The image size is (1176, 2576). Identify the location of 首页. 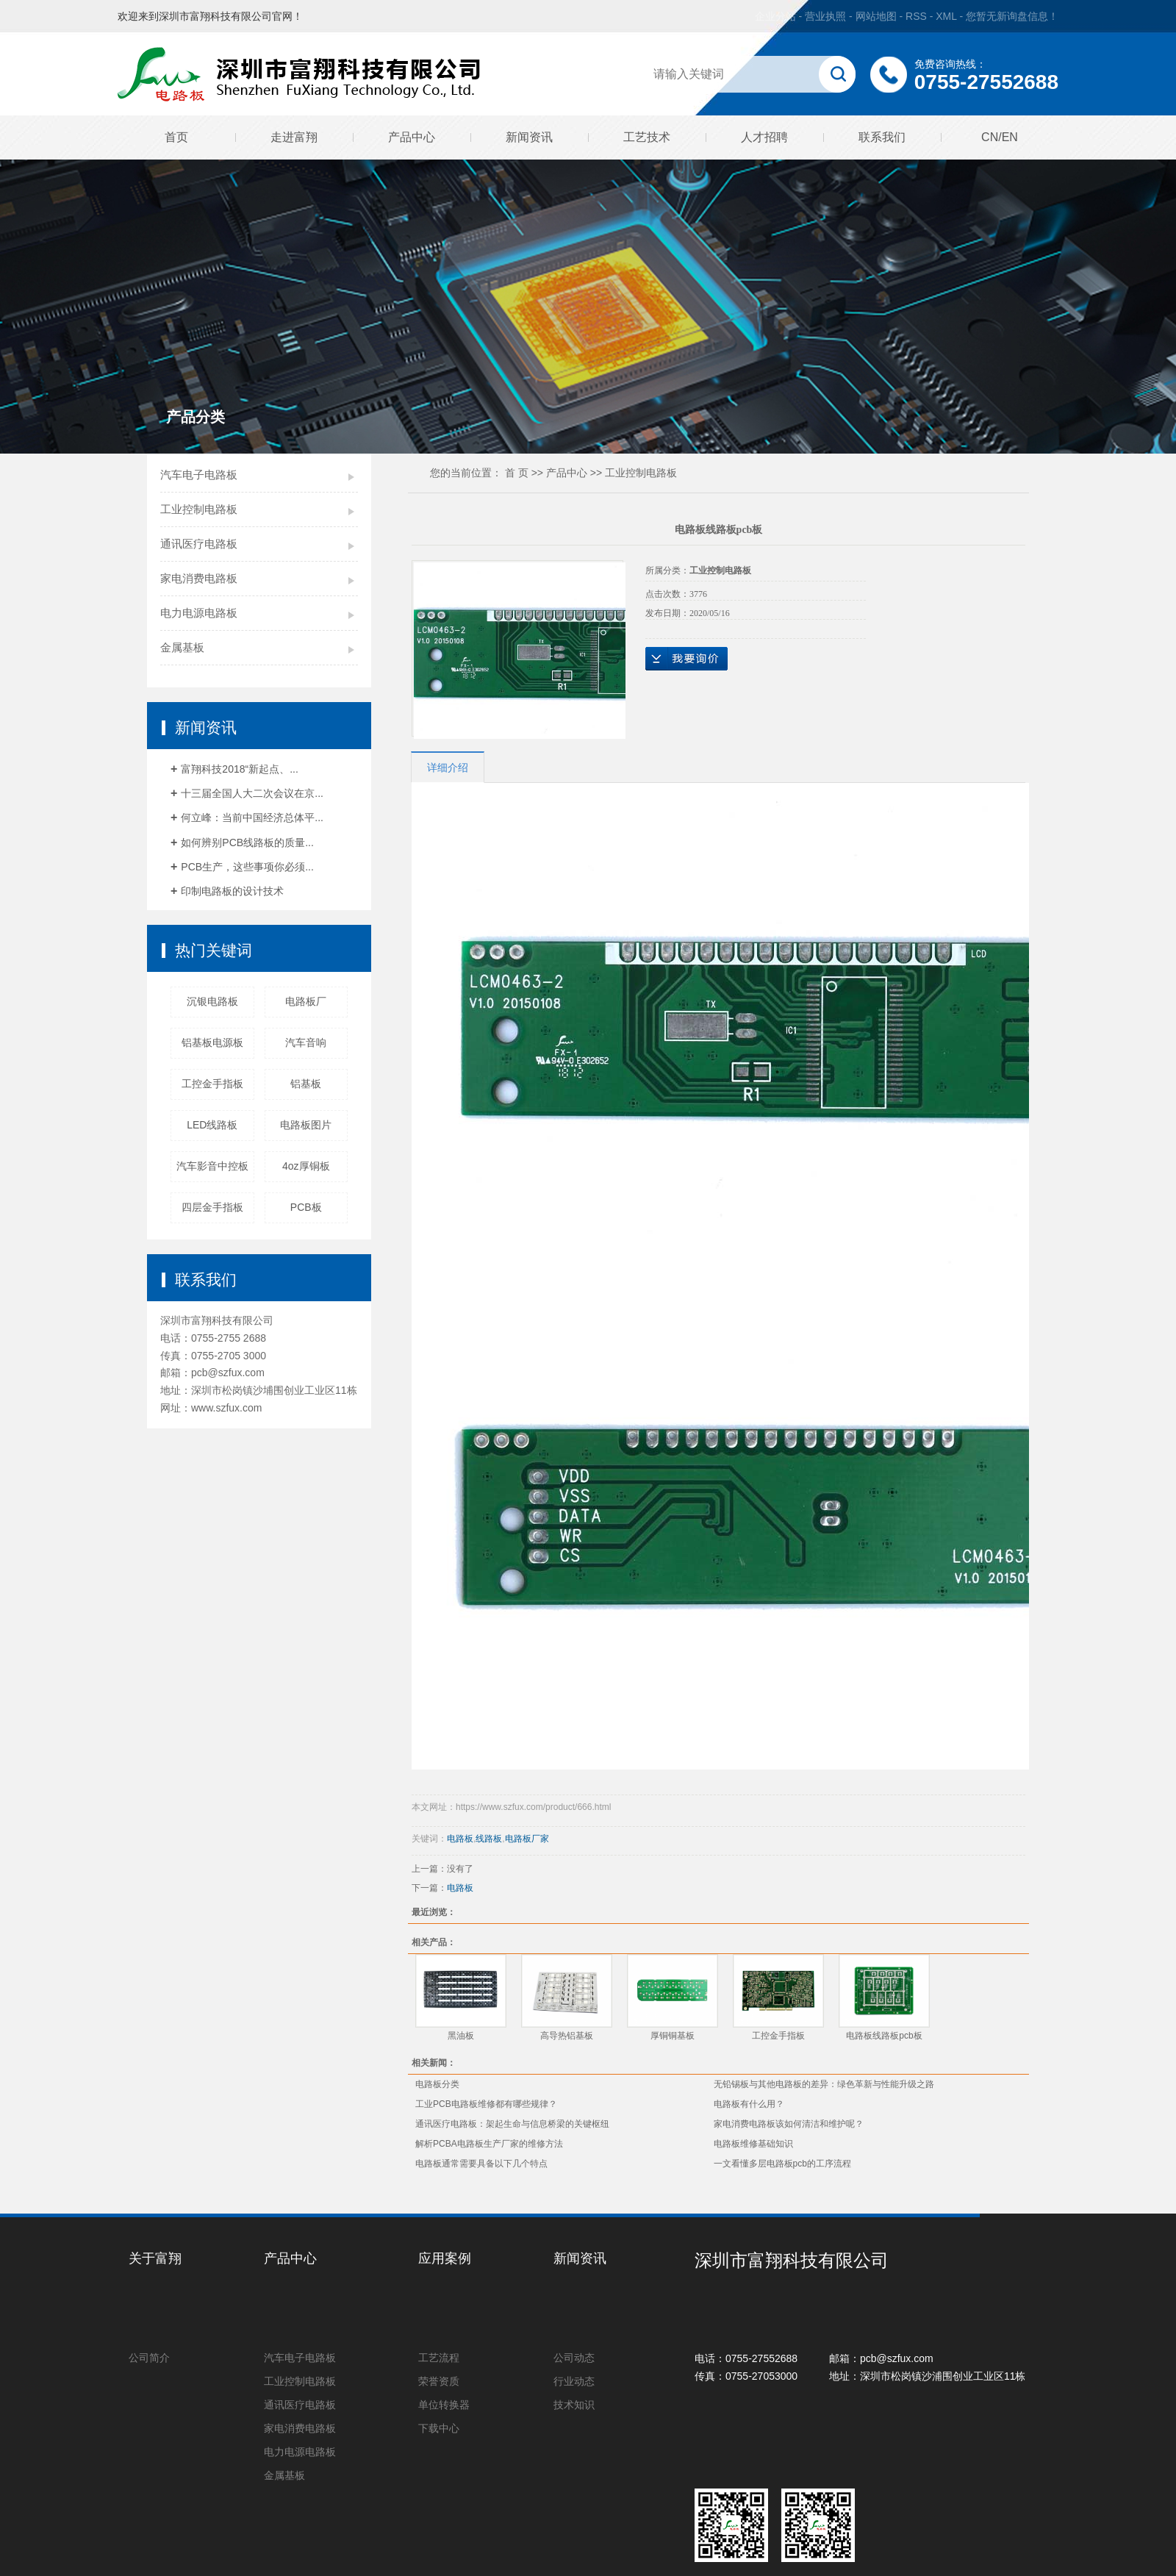
(176, 137).